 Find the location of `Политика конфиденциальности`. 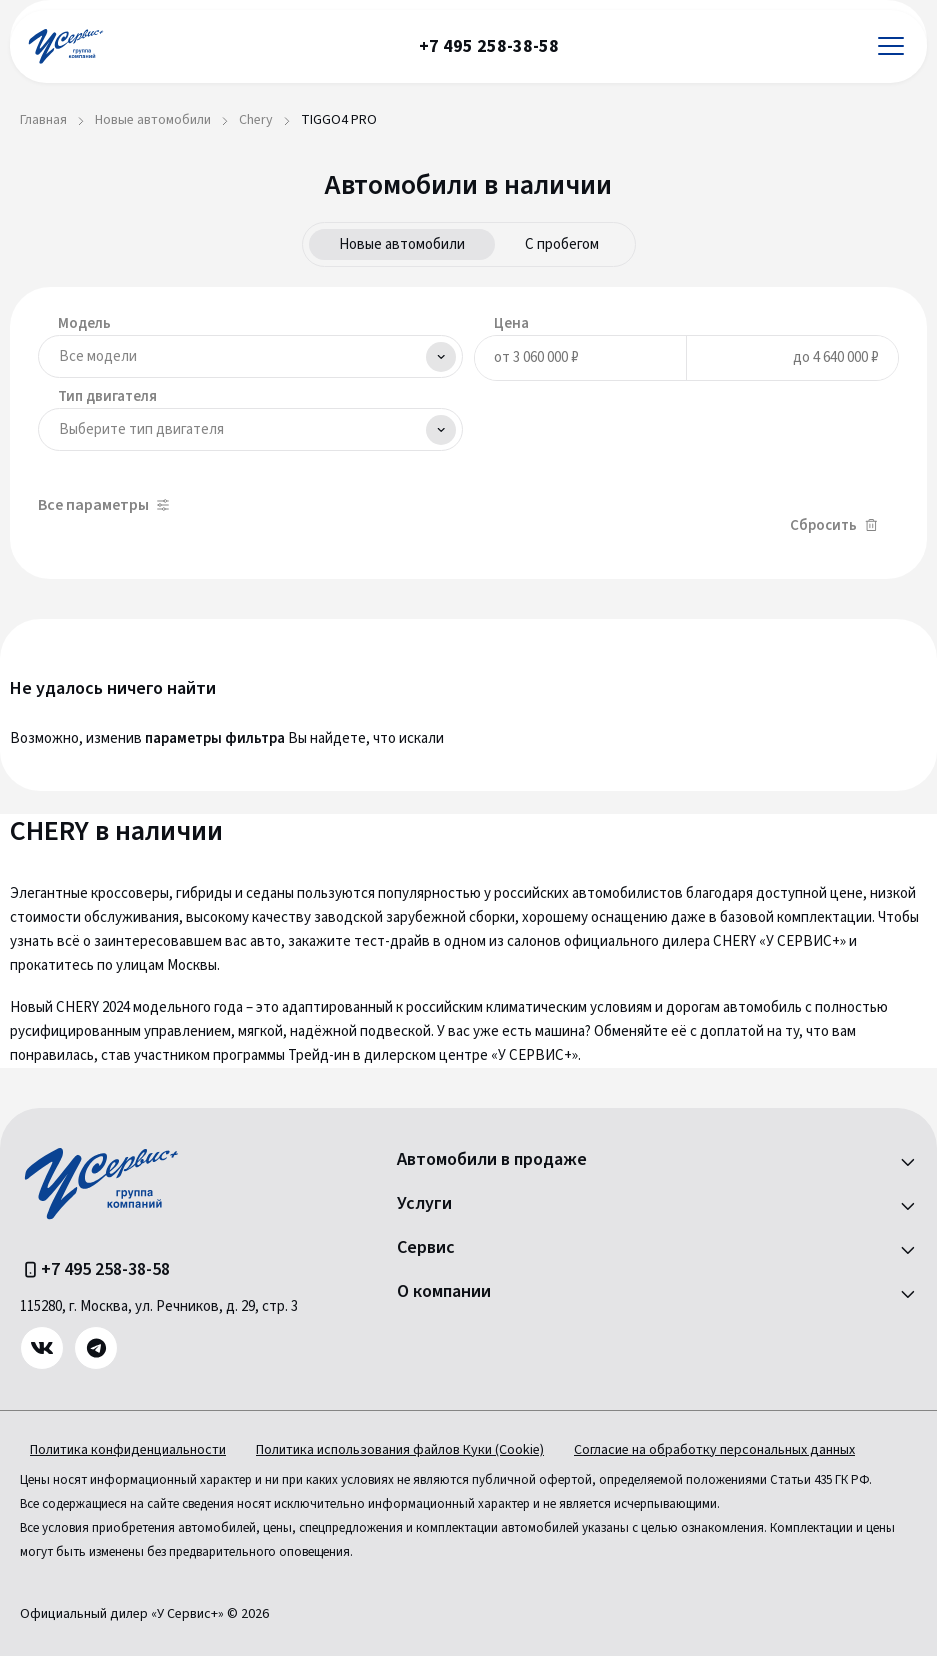

Политика конфиденциальности is located at coordinates (128, 1450).